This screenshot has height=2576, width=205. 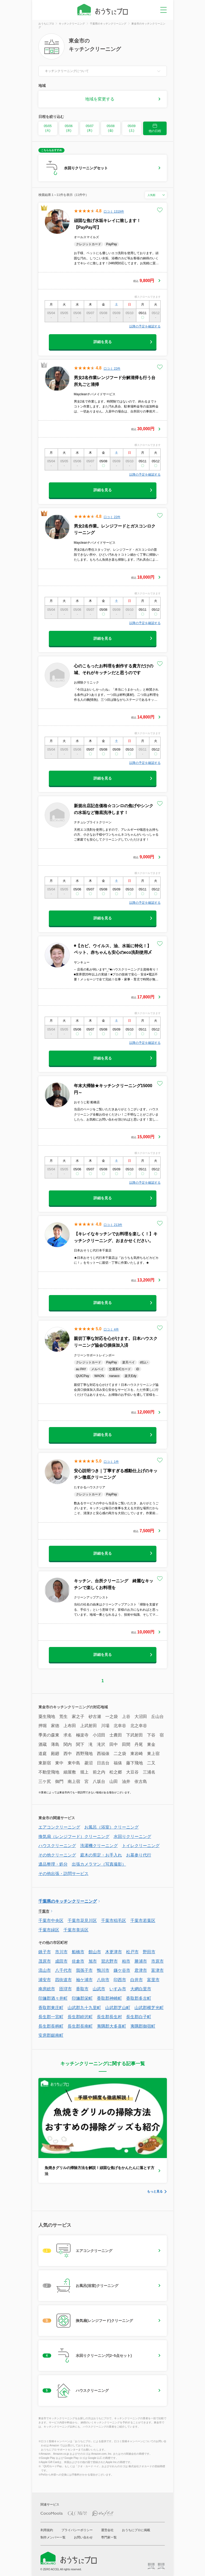 What do you see at coordinates (149, 2007) in the screenshot?
I see `山武郡横芝光町` at bounding box center [149, 2007].